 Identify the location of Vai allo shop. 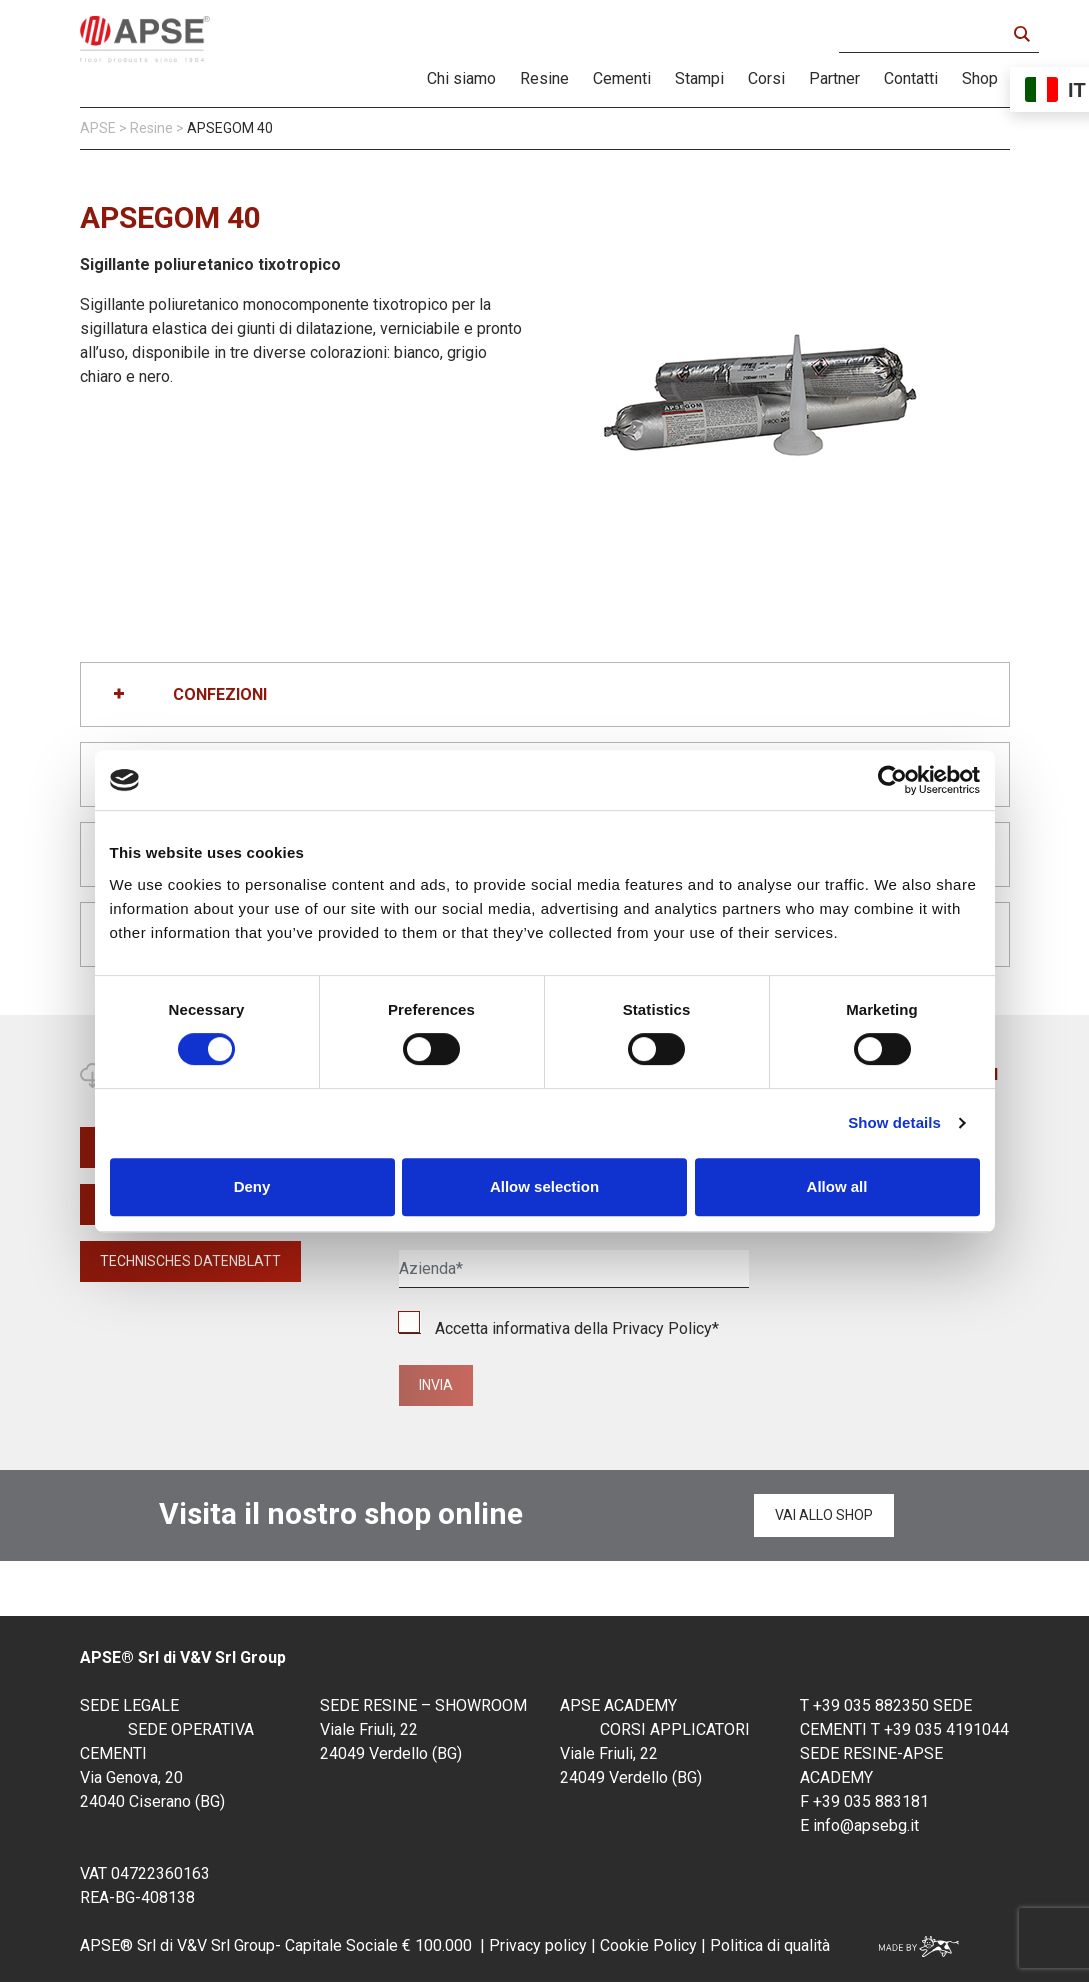
(824, 1515).